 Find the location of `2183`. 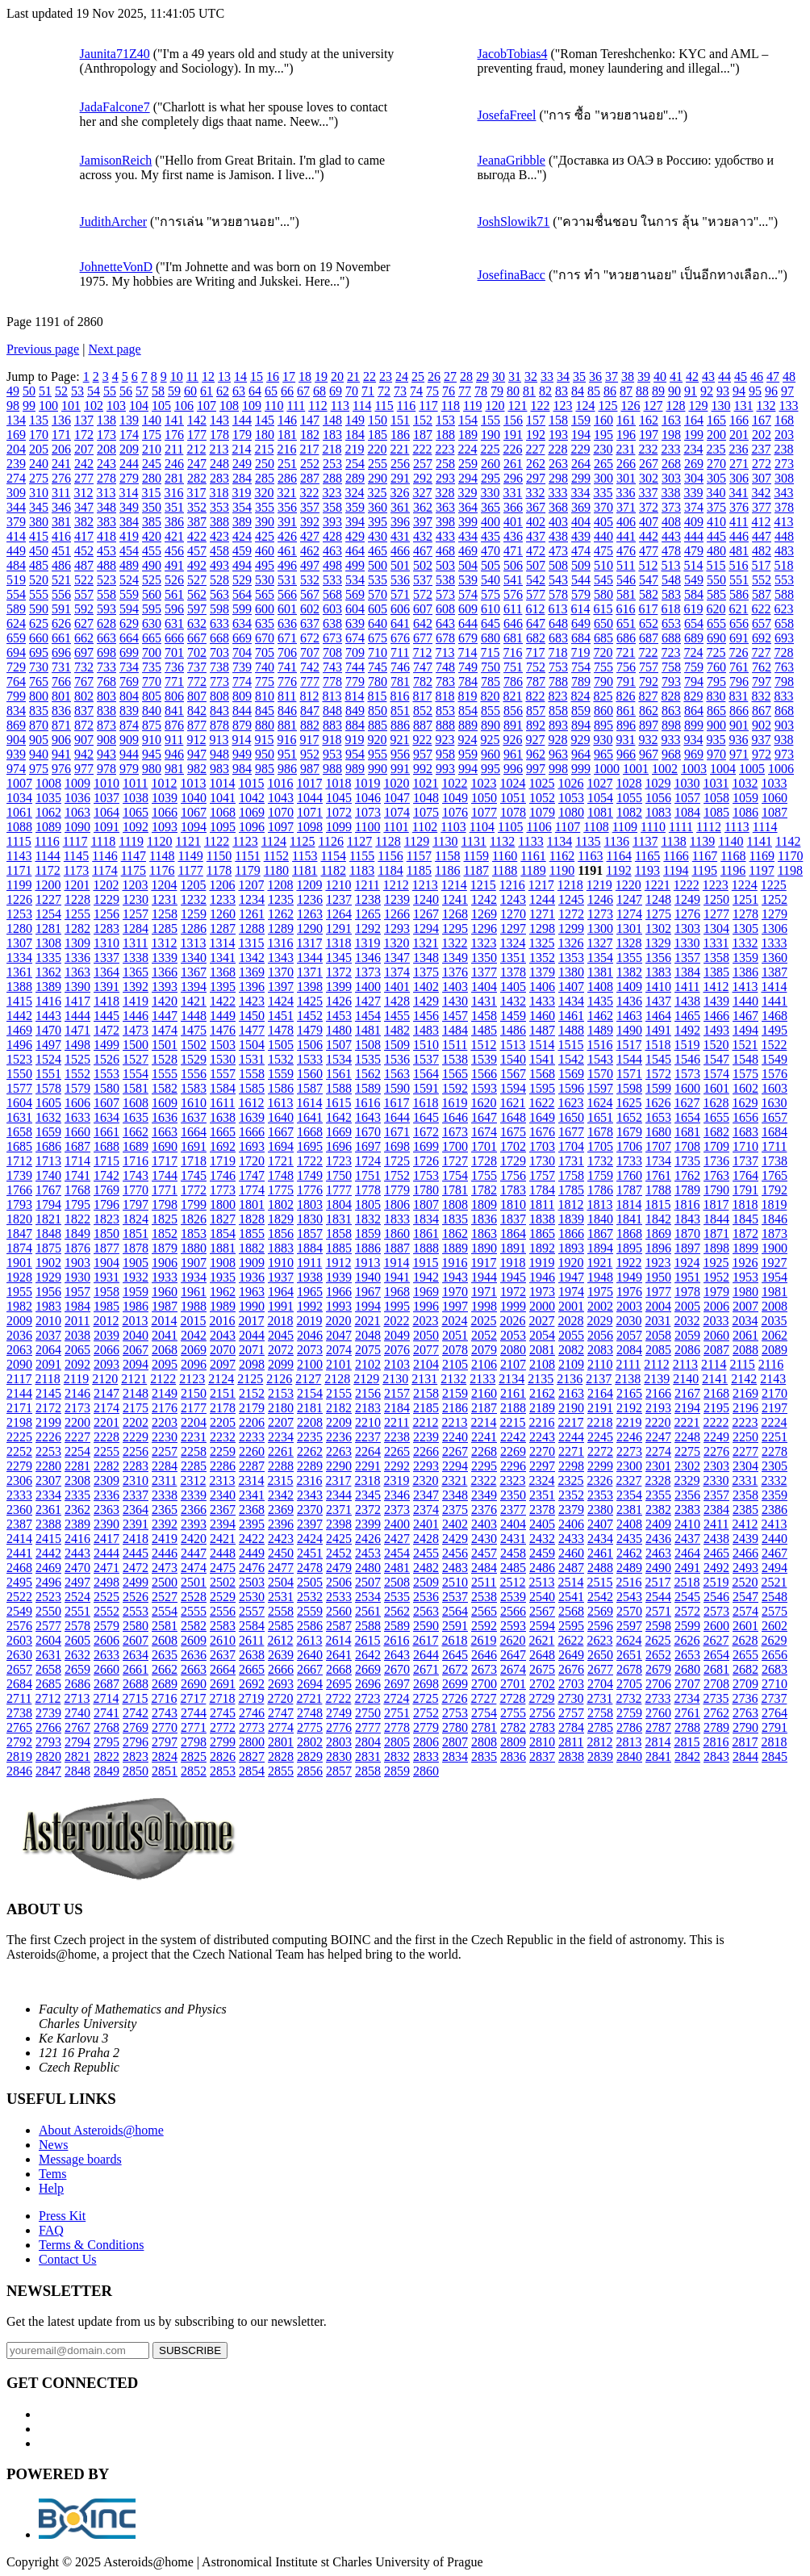

2183 is located at coordinates (368, 1408).